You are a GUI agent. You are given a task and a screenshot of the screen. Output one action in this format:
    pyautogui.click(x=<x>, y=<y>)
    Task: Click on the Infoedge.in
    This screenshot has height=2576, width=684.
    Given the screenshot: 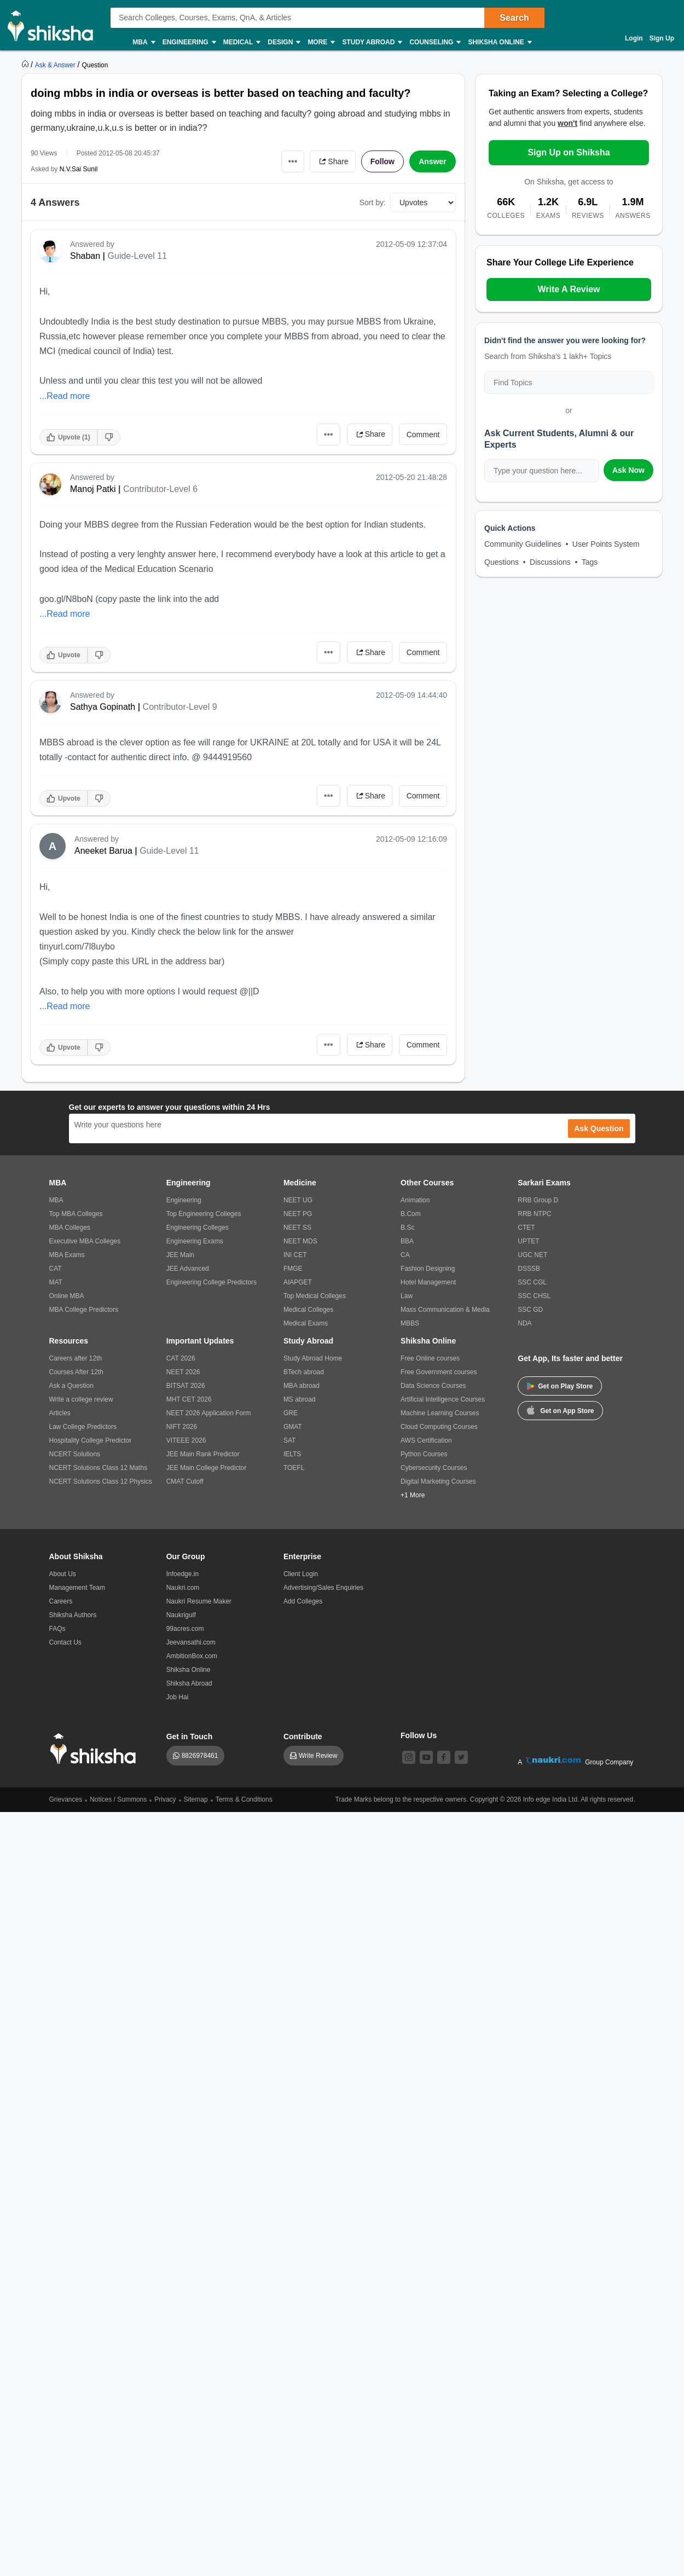 What is the action you would take?
    pyautogui.click(x=182, y=1574)
    